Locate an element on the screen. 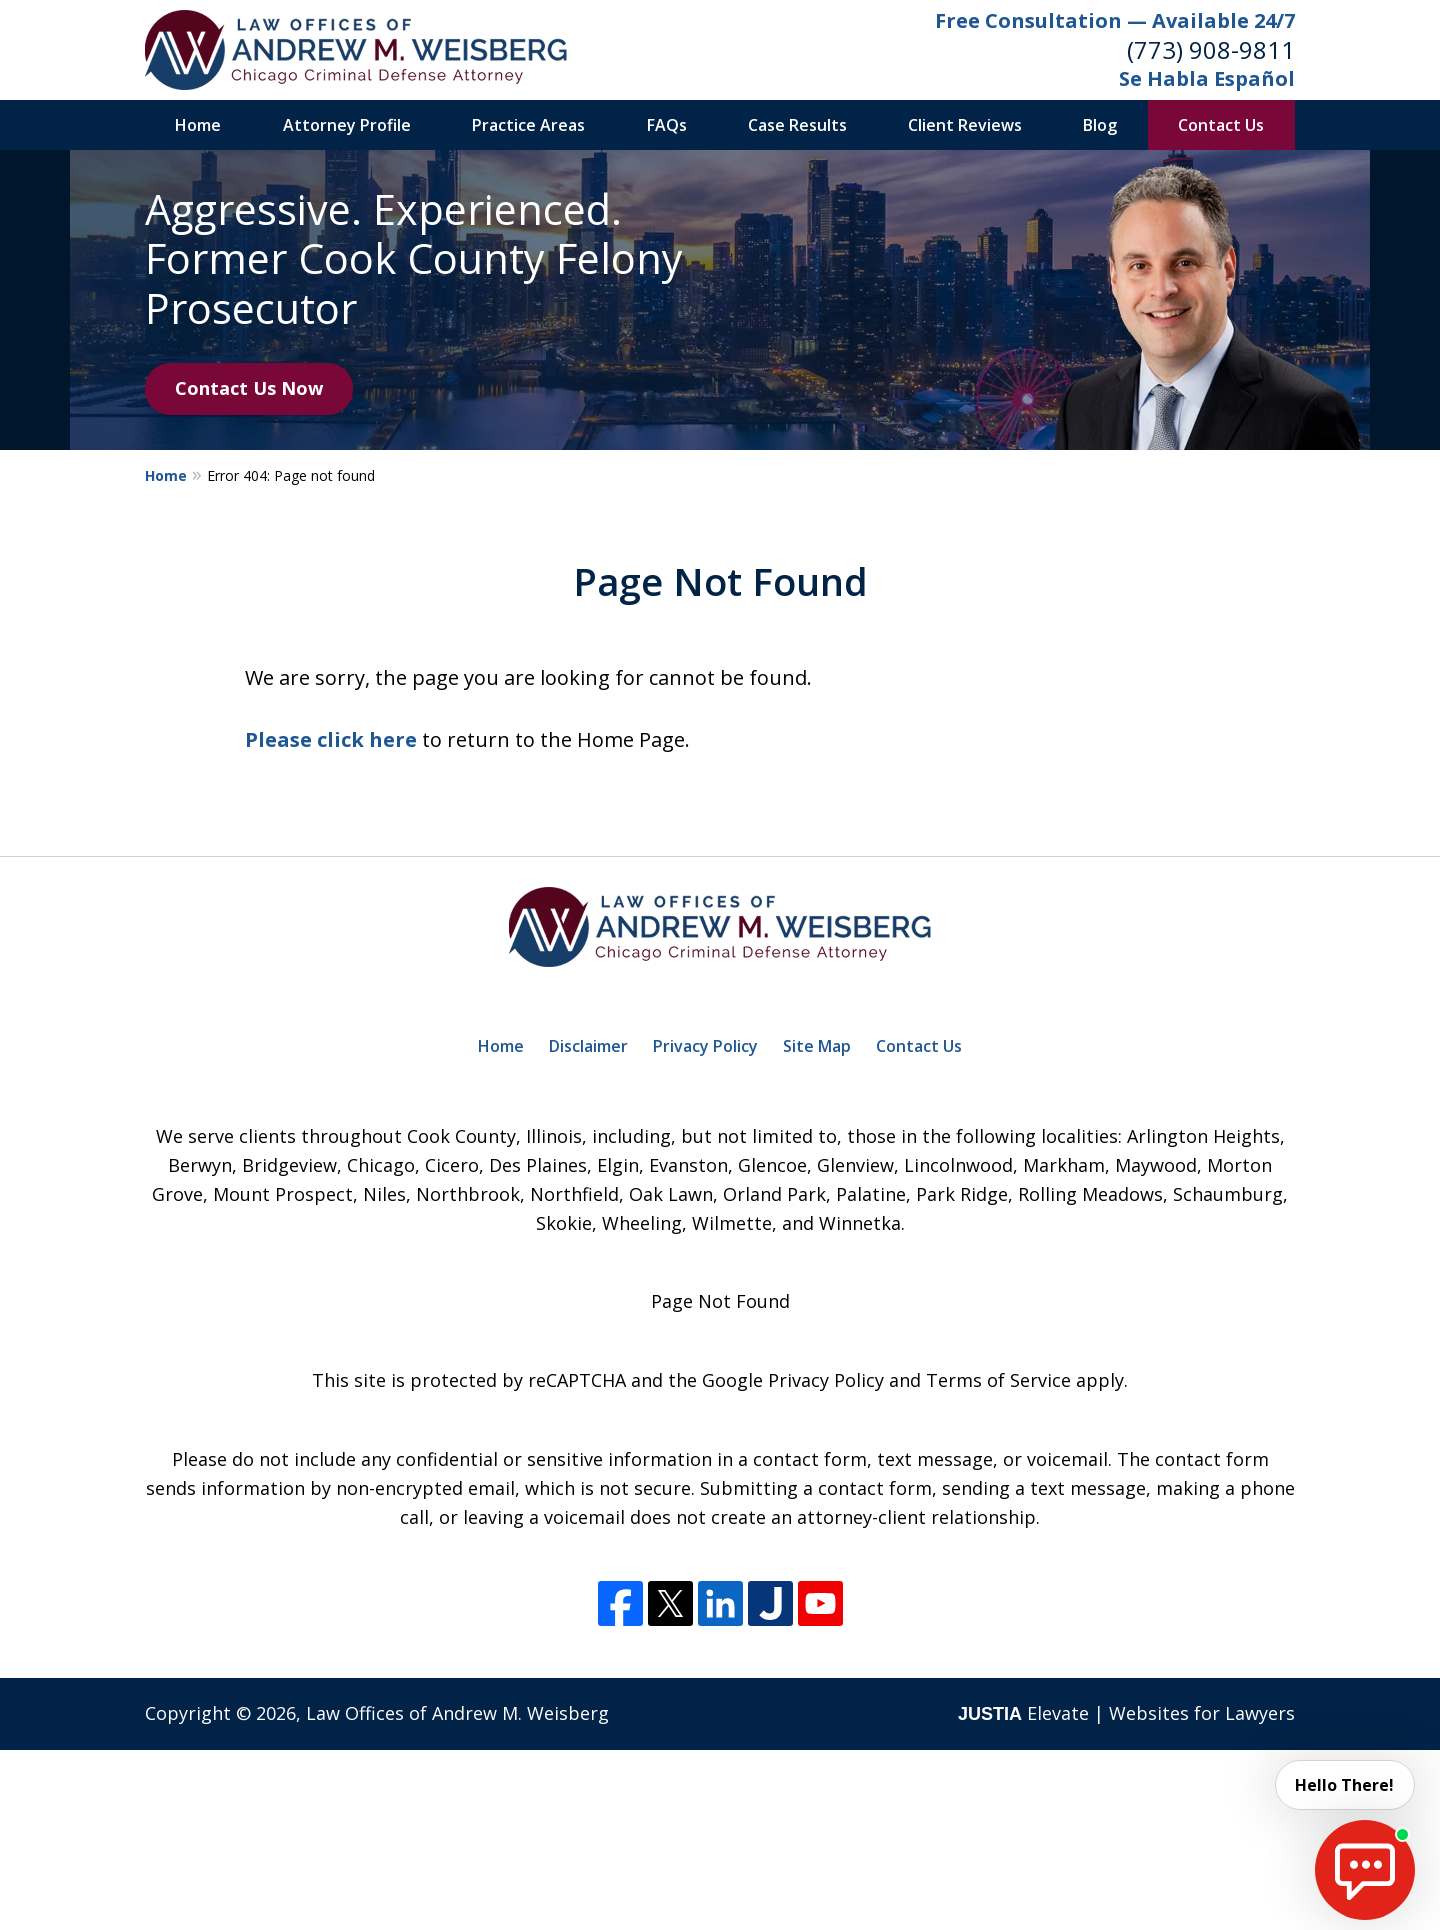 The image size is (1440, 1930). Free Consultation — Available 24/7 is located at coordinates (1115, 20).